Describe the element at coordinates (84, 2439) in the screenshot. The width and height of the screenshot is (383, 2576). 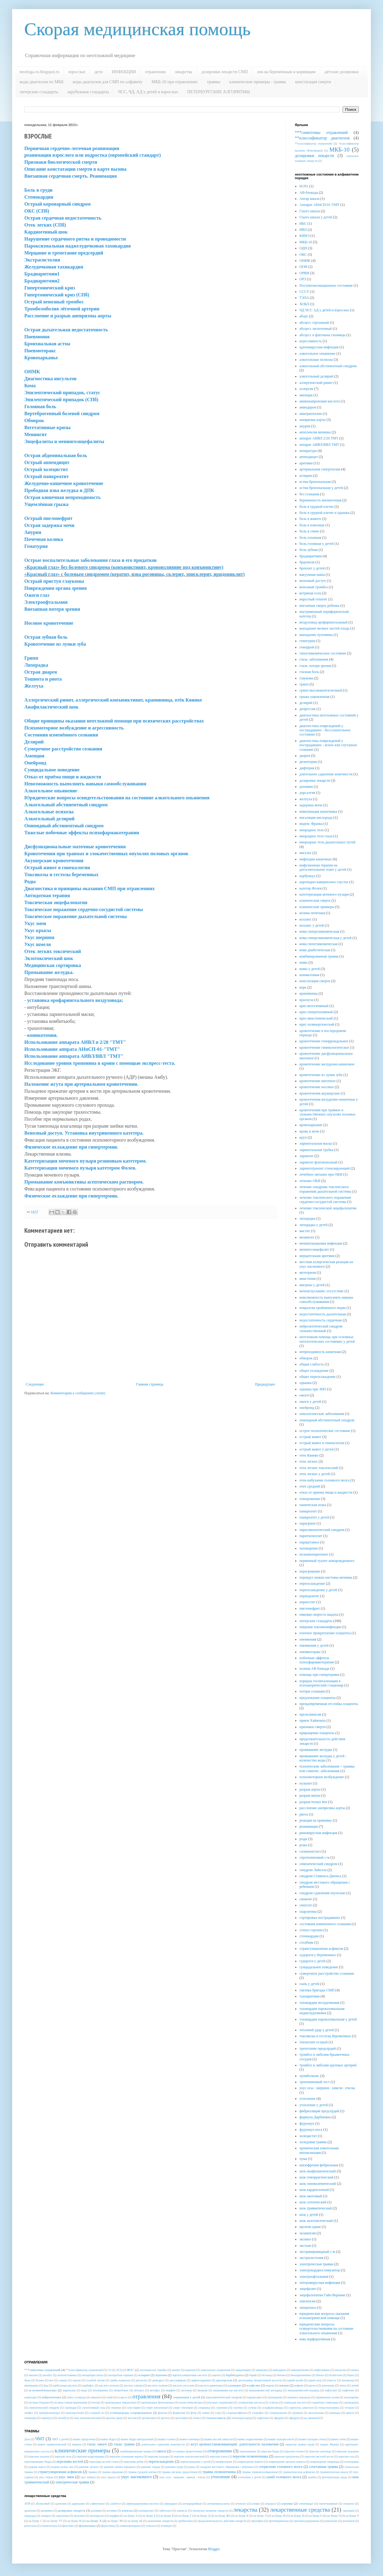
I see `вывих предплечья` at that location.